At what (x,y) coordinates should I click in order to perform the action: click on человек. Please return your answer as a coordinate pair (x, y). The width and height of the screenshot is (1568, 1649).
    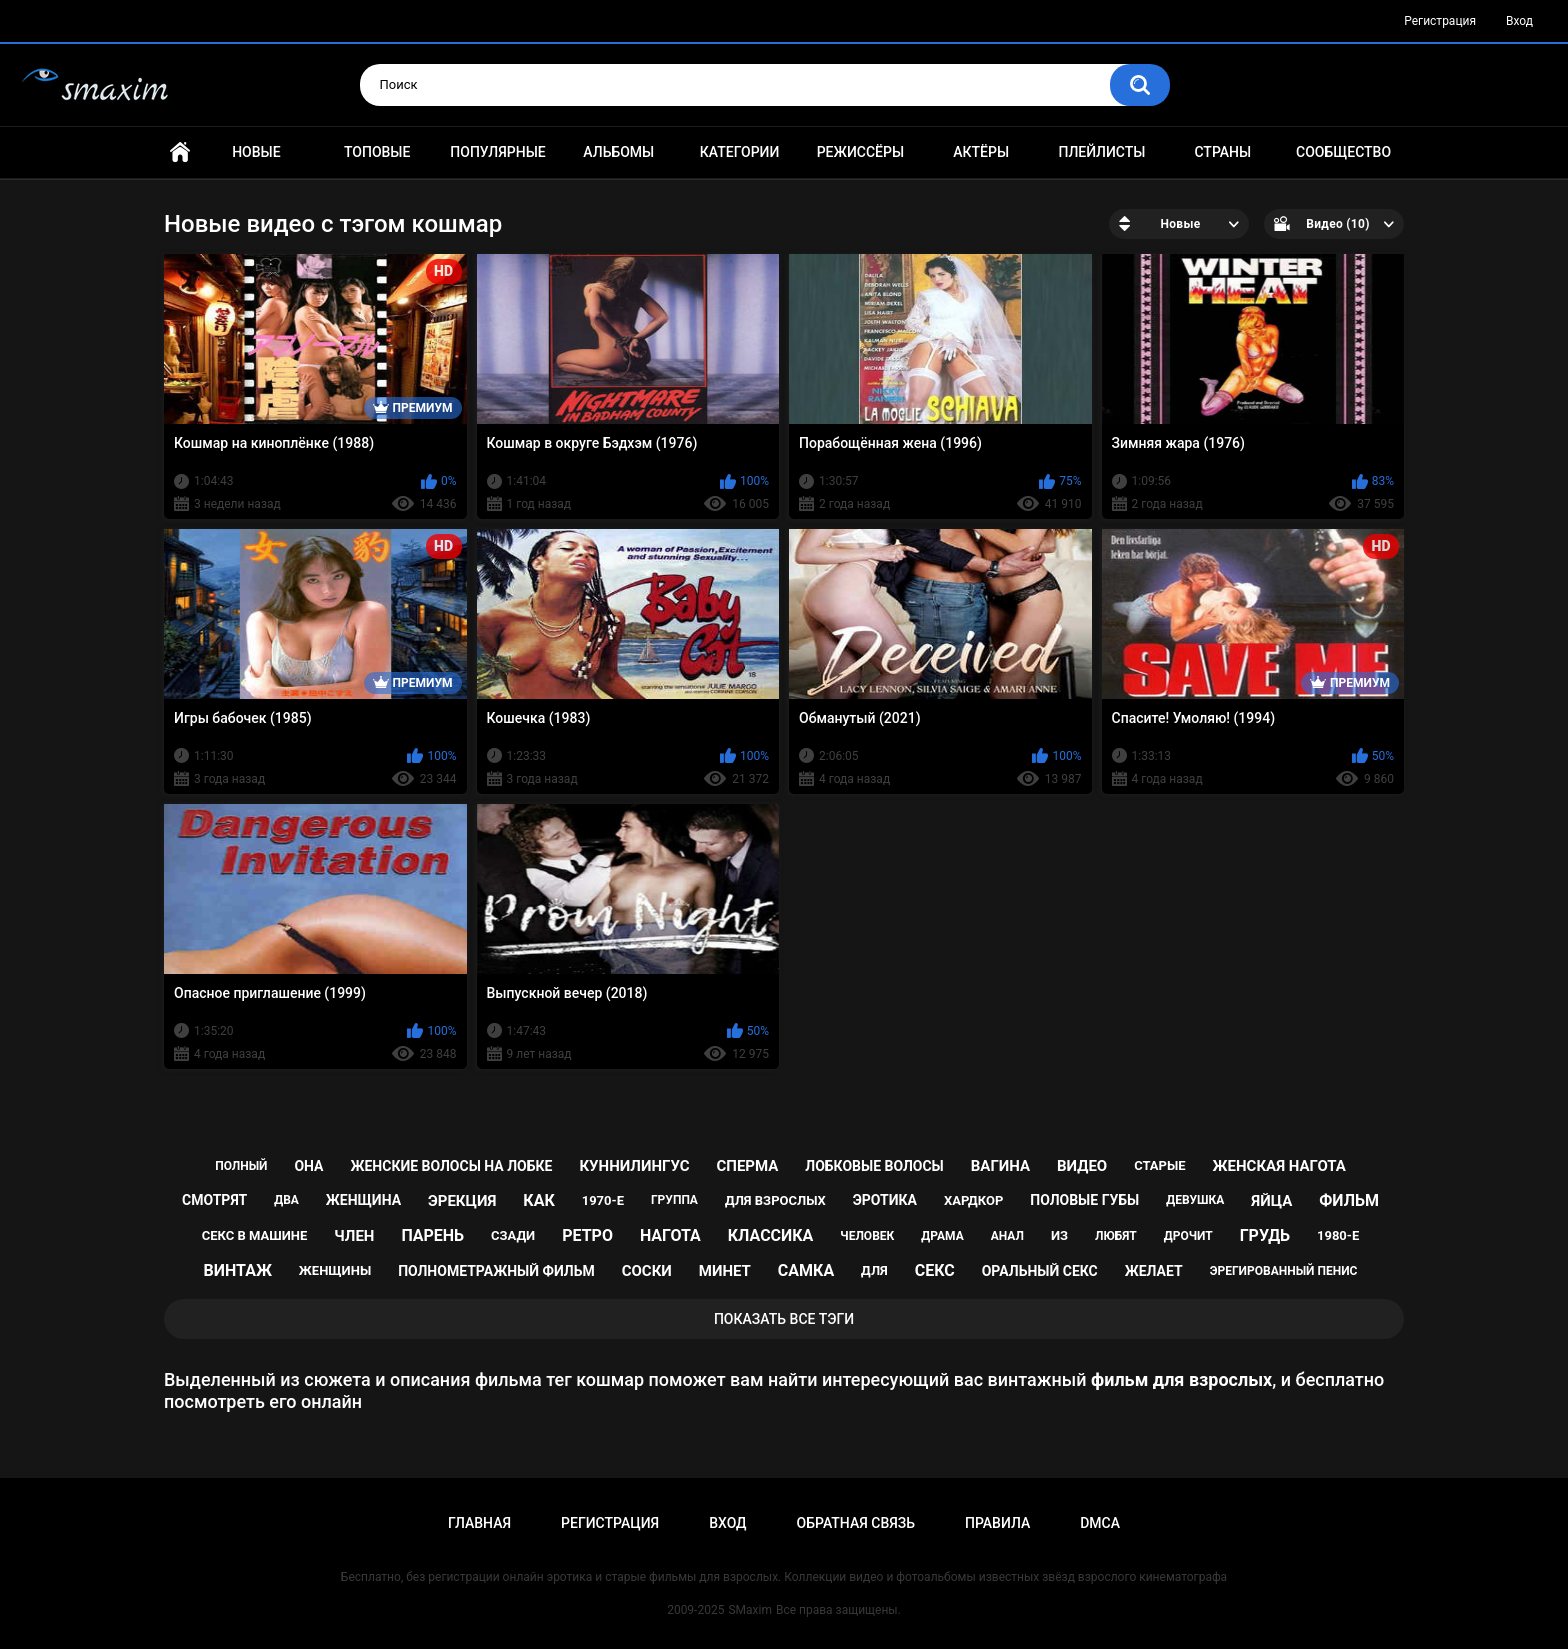
    Looking at the image, I should click on (867, 1236).